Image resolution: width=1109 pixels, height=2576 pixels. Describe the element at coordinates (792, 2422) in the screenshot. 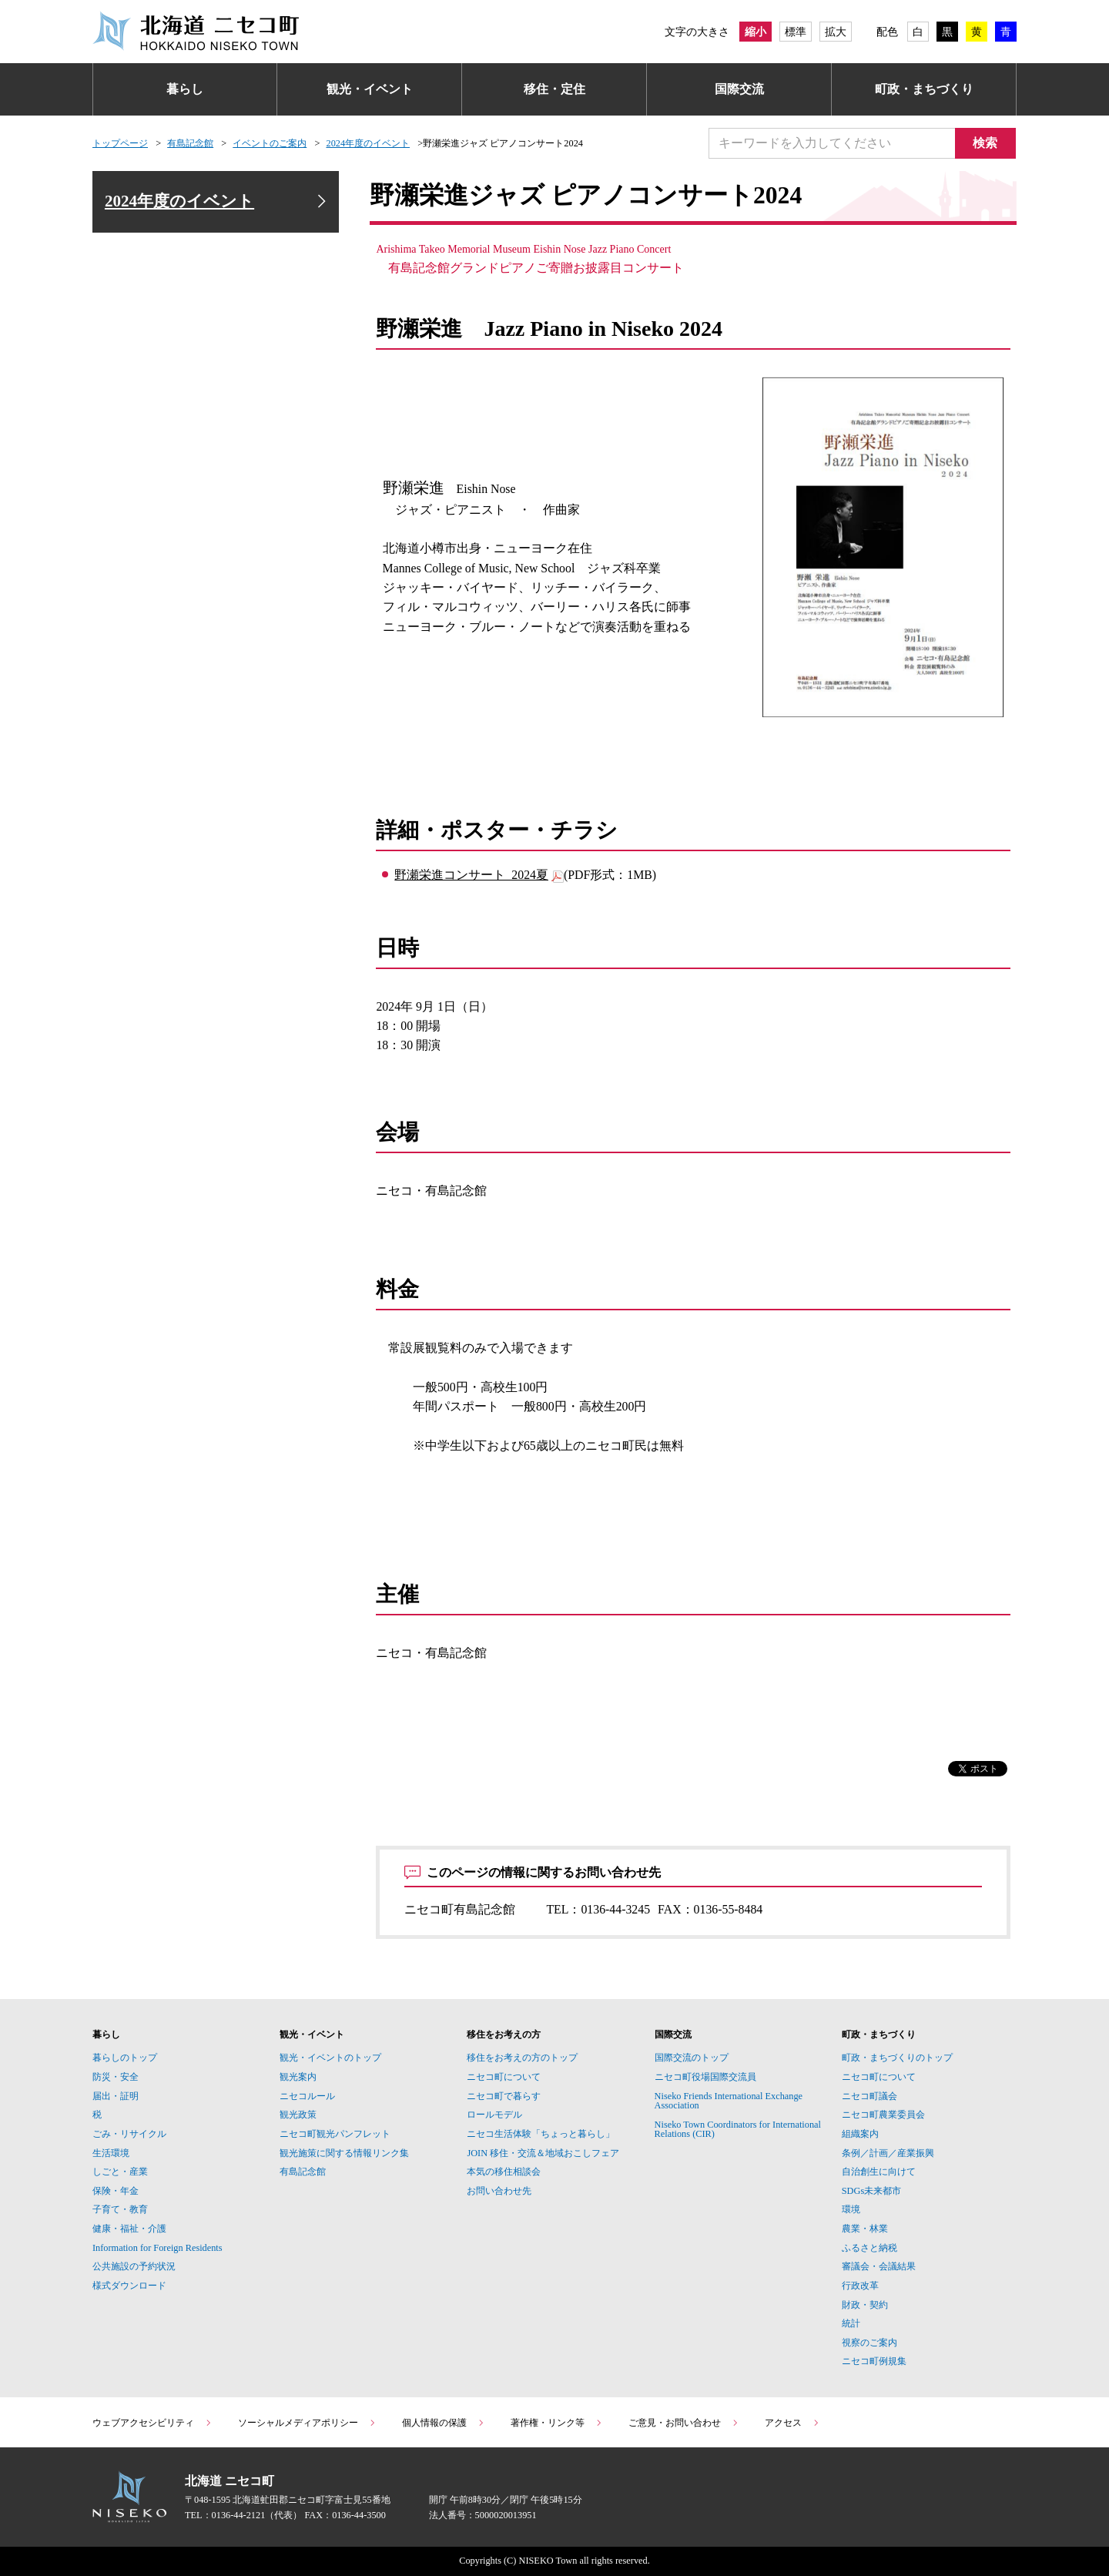

I see `アクセス` at that location.